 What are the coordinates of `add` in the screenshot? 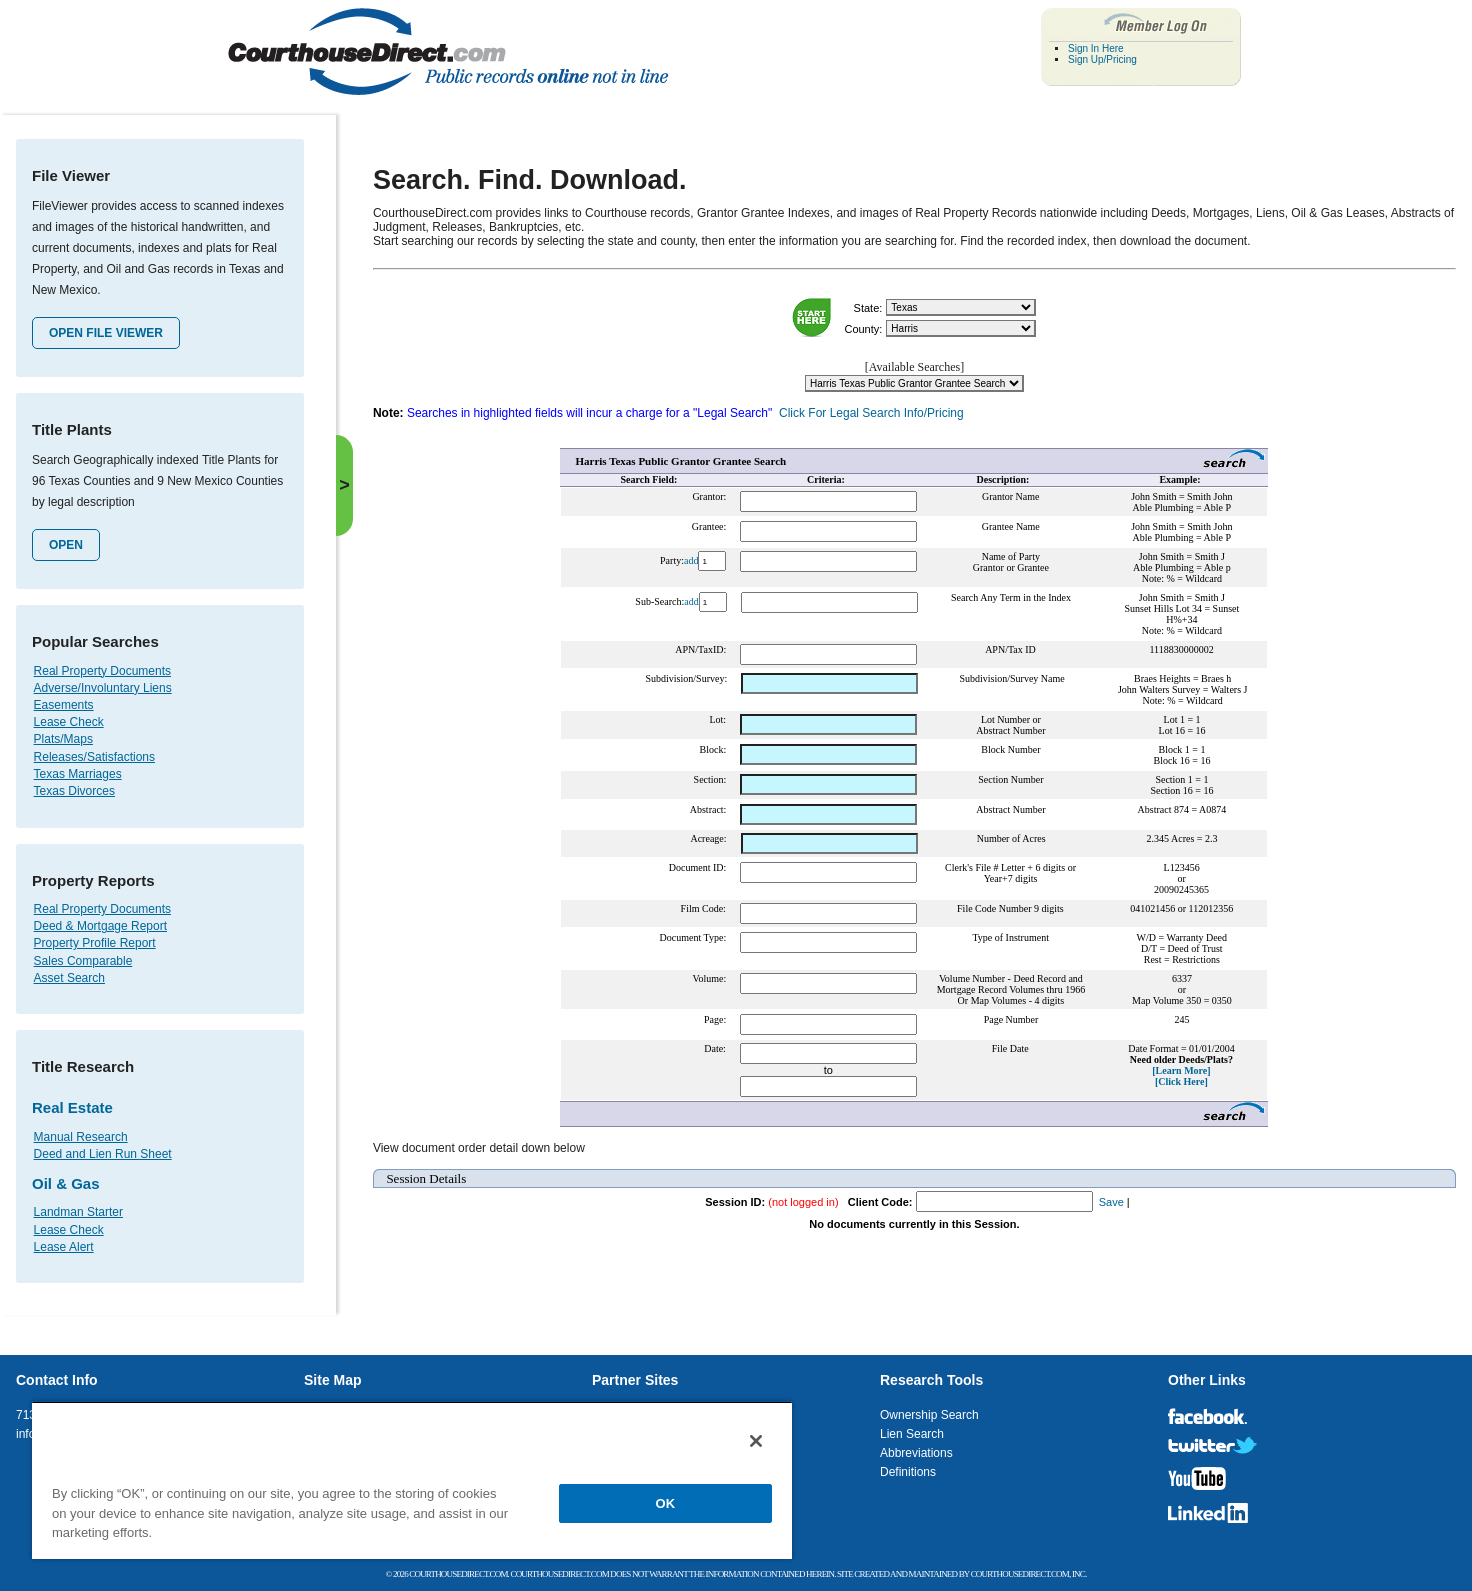 It's located at (691, 560).